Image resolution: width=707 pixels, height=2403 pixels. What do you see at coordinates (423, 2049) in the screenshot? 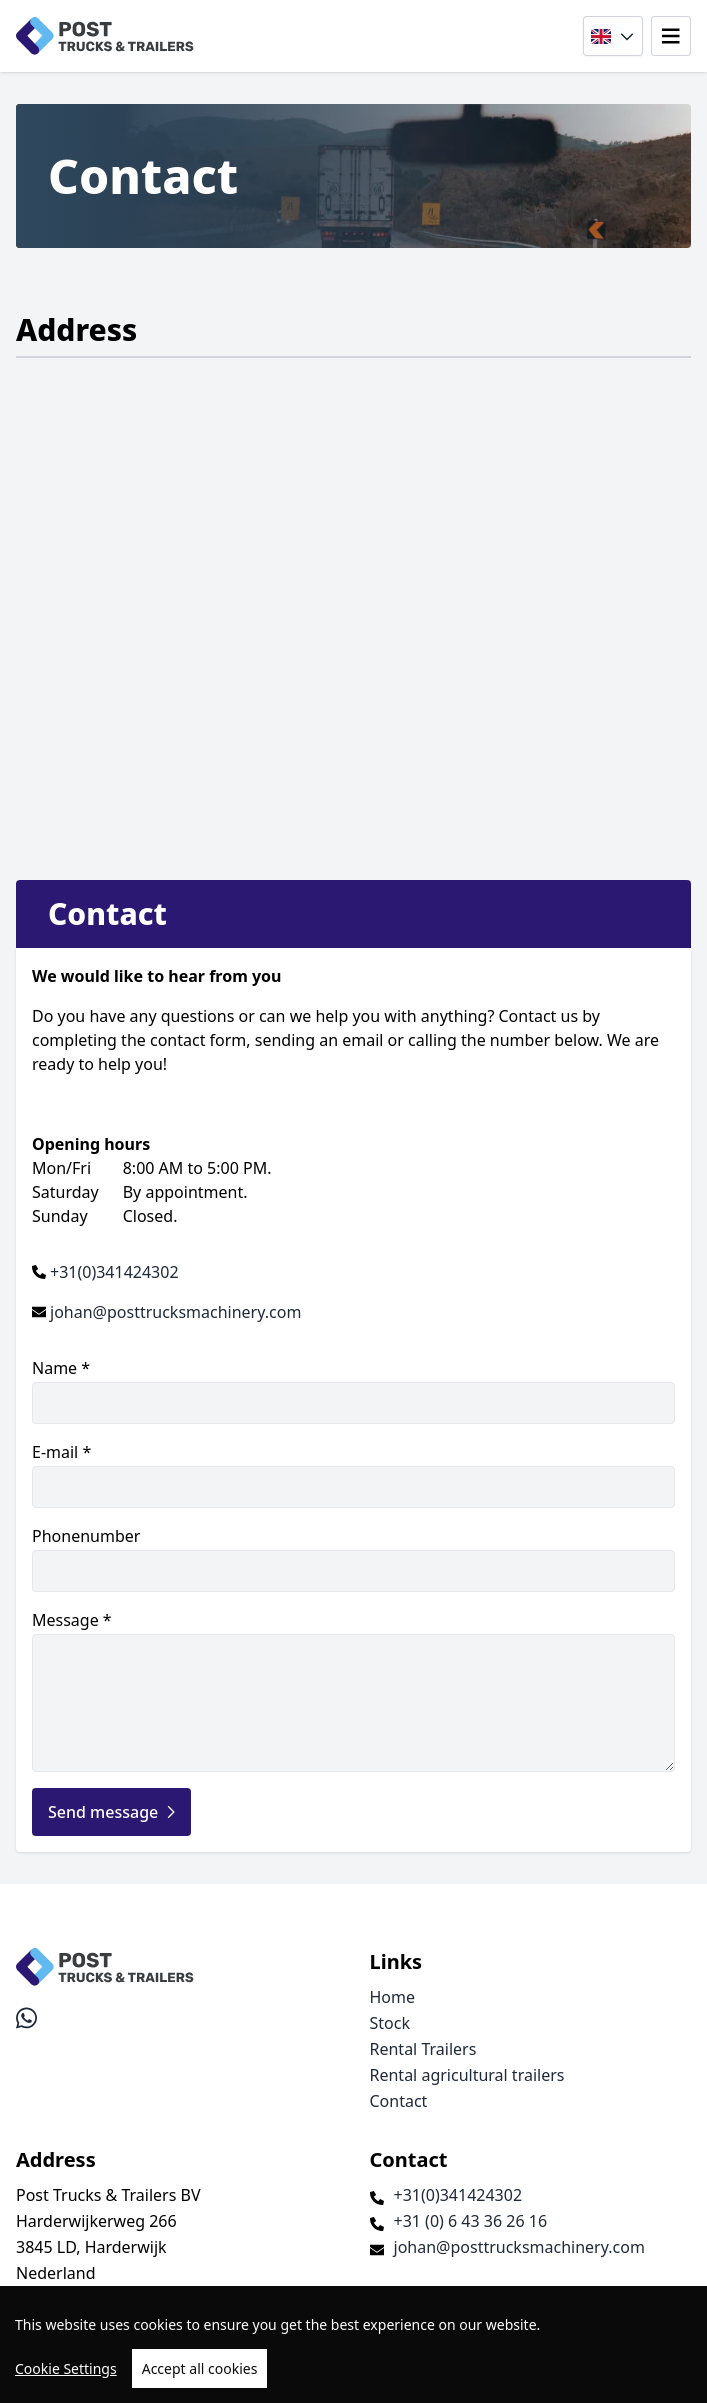
I see `Rental Trailers` at bounding box center [423, 2049].